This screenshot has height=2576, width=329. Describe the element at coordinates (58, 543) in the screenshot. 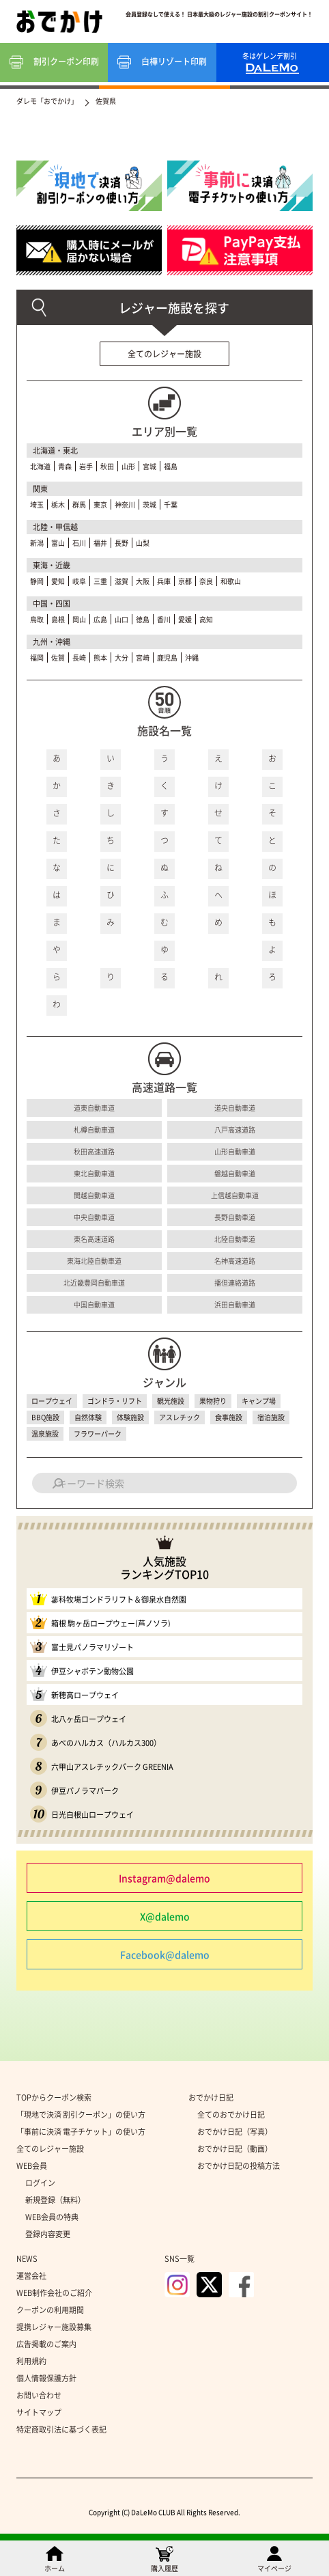

I see `富山` at that location.